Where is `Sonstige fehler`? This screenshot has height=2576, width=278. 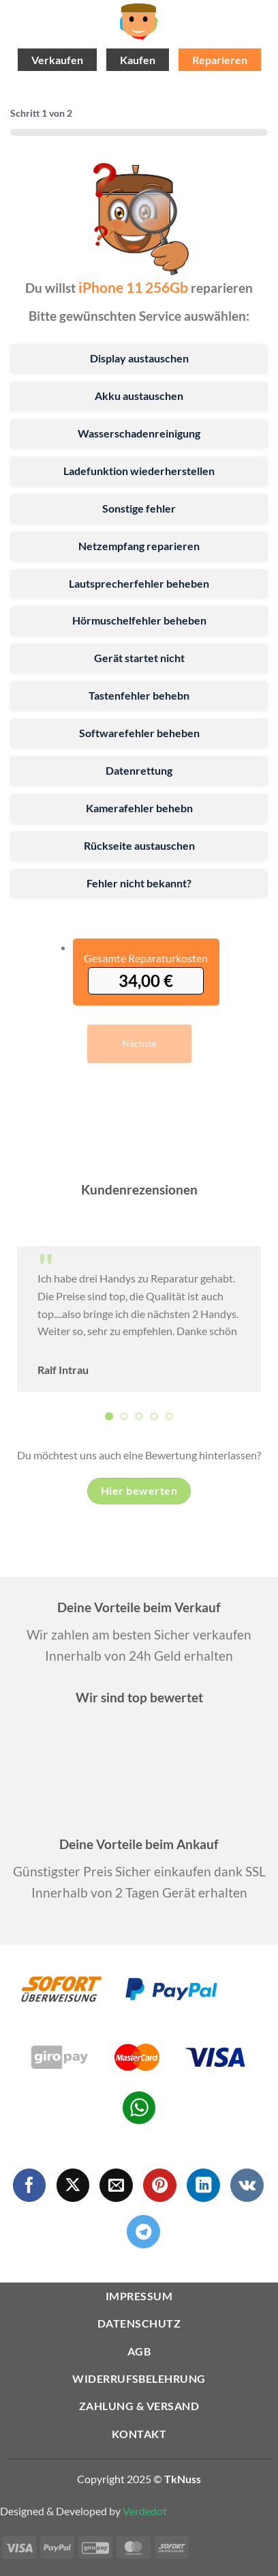
Sonstige fehler is located at coordinates (139, 508).